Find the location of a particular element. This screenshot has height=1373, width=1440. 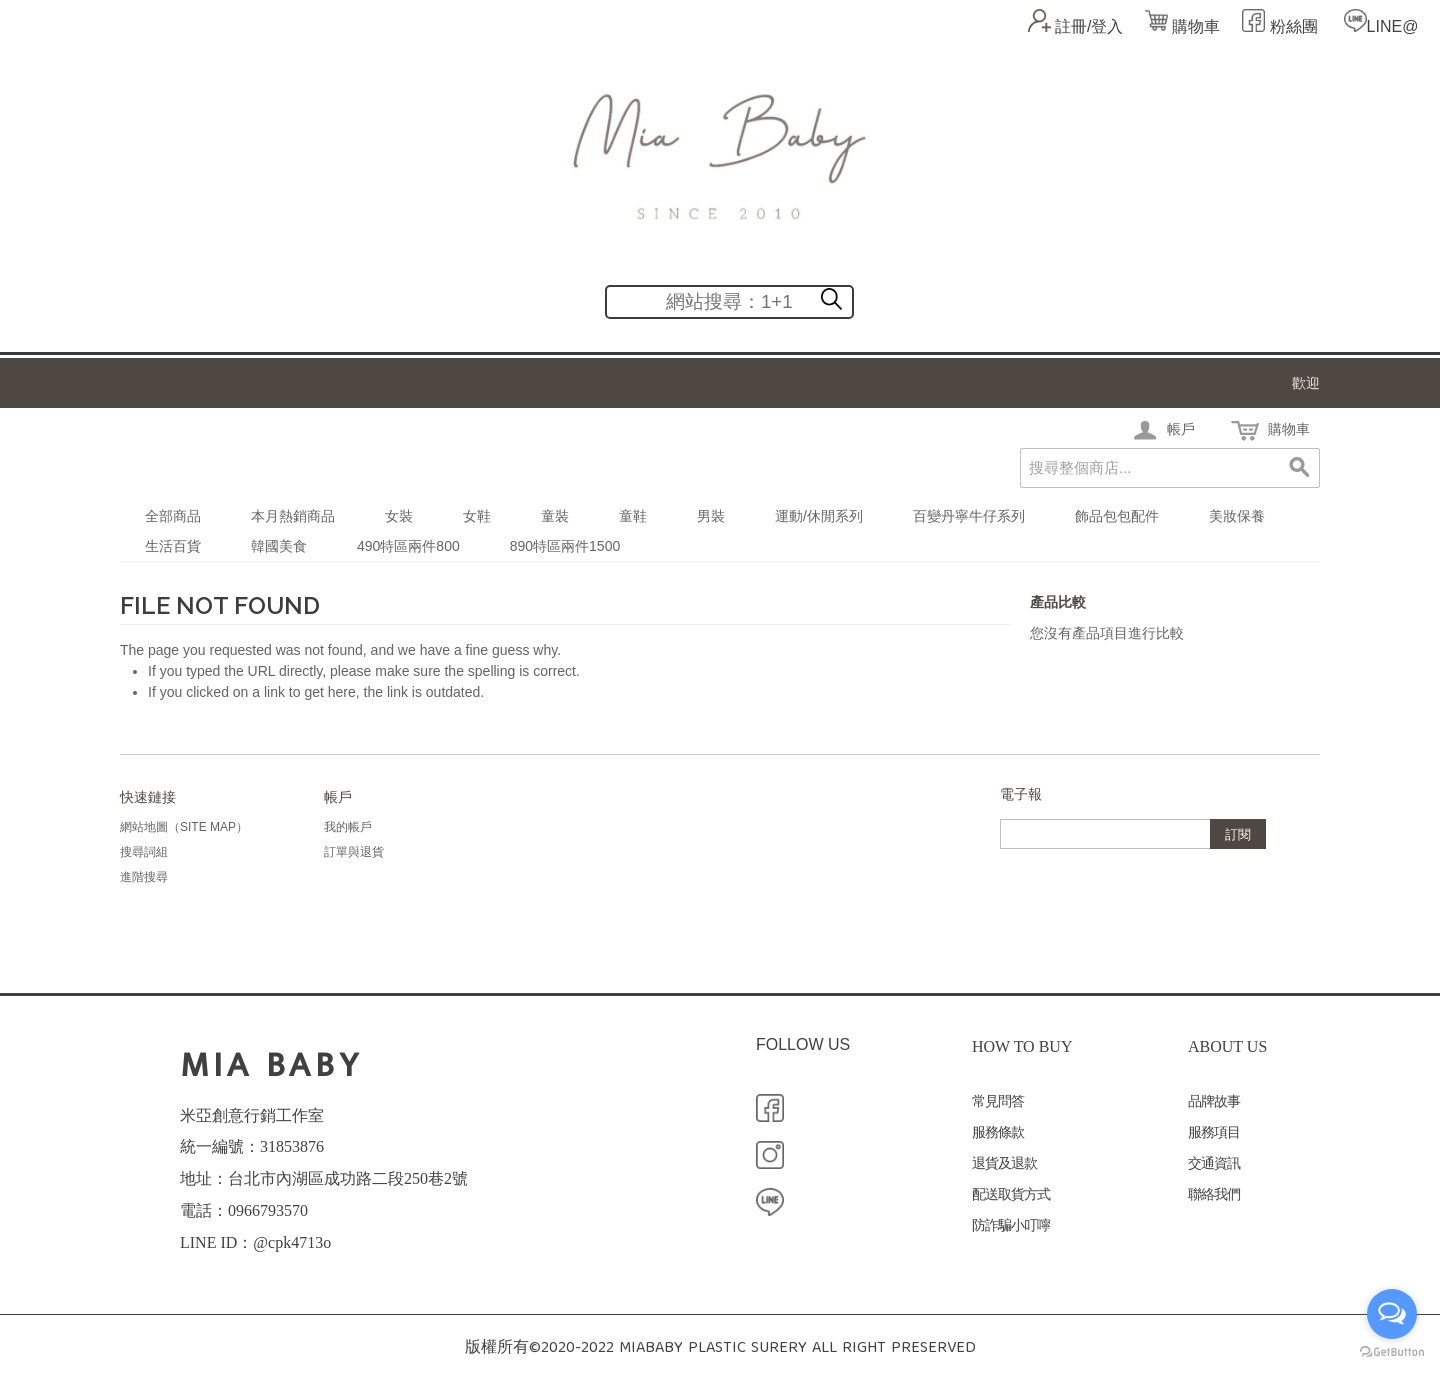

全部商品 is located at coordinates (173, 516).